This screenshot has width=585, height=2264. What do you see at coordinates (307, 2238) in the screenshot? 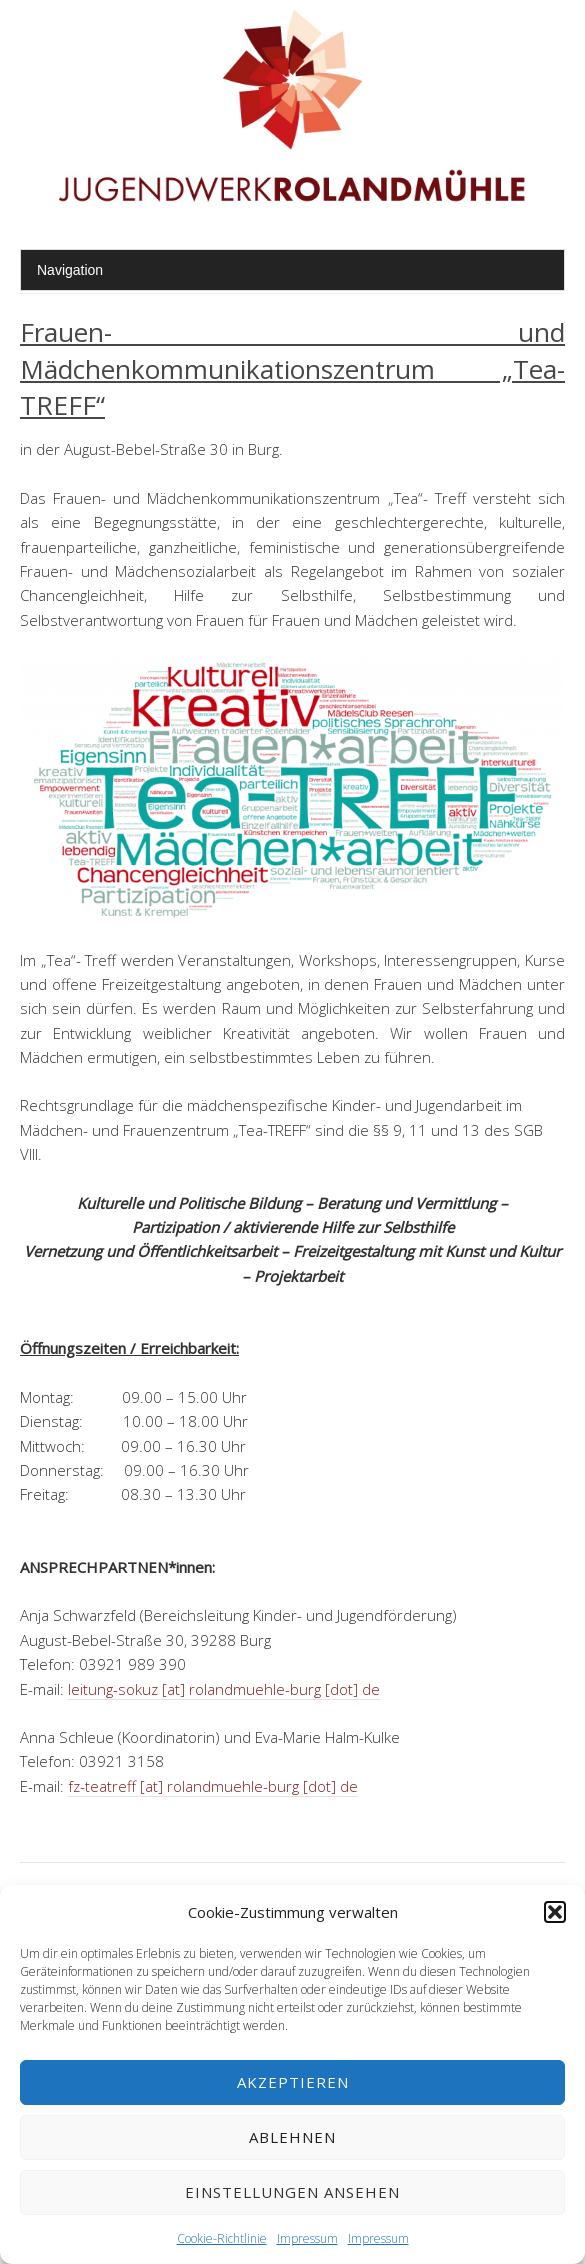
I see `Impressum` at bounding box center [307, 2238].